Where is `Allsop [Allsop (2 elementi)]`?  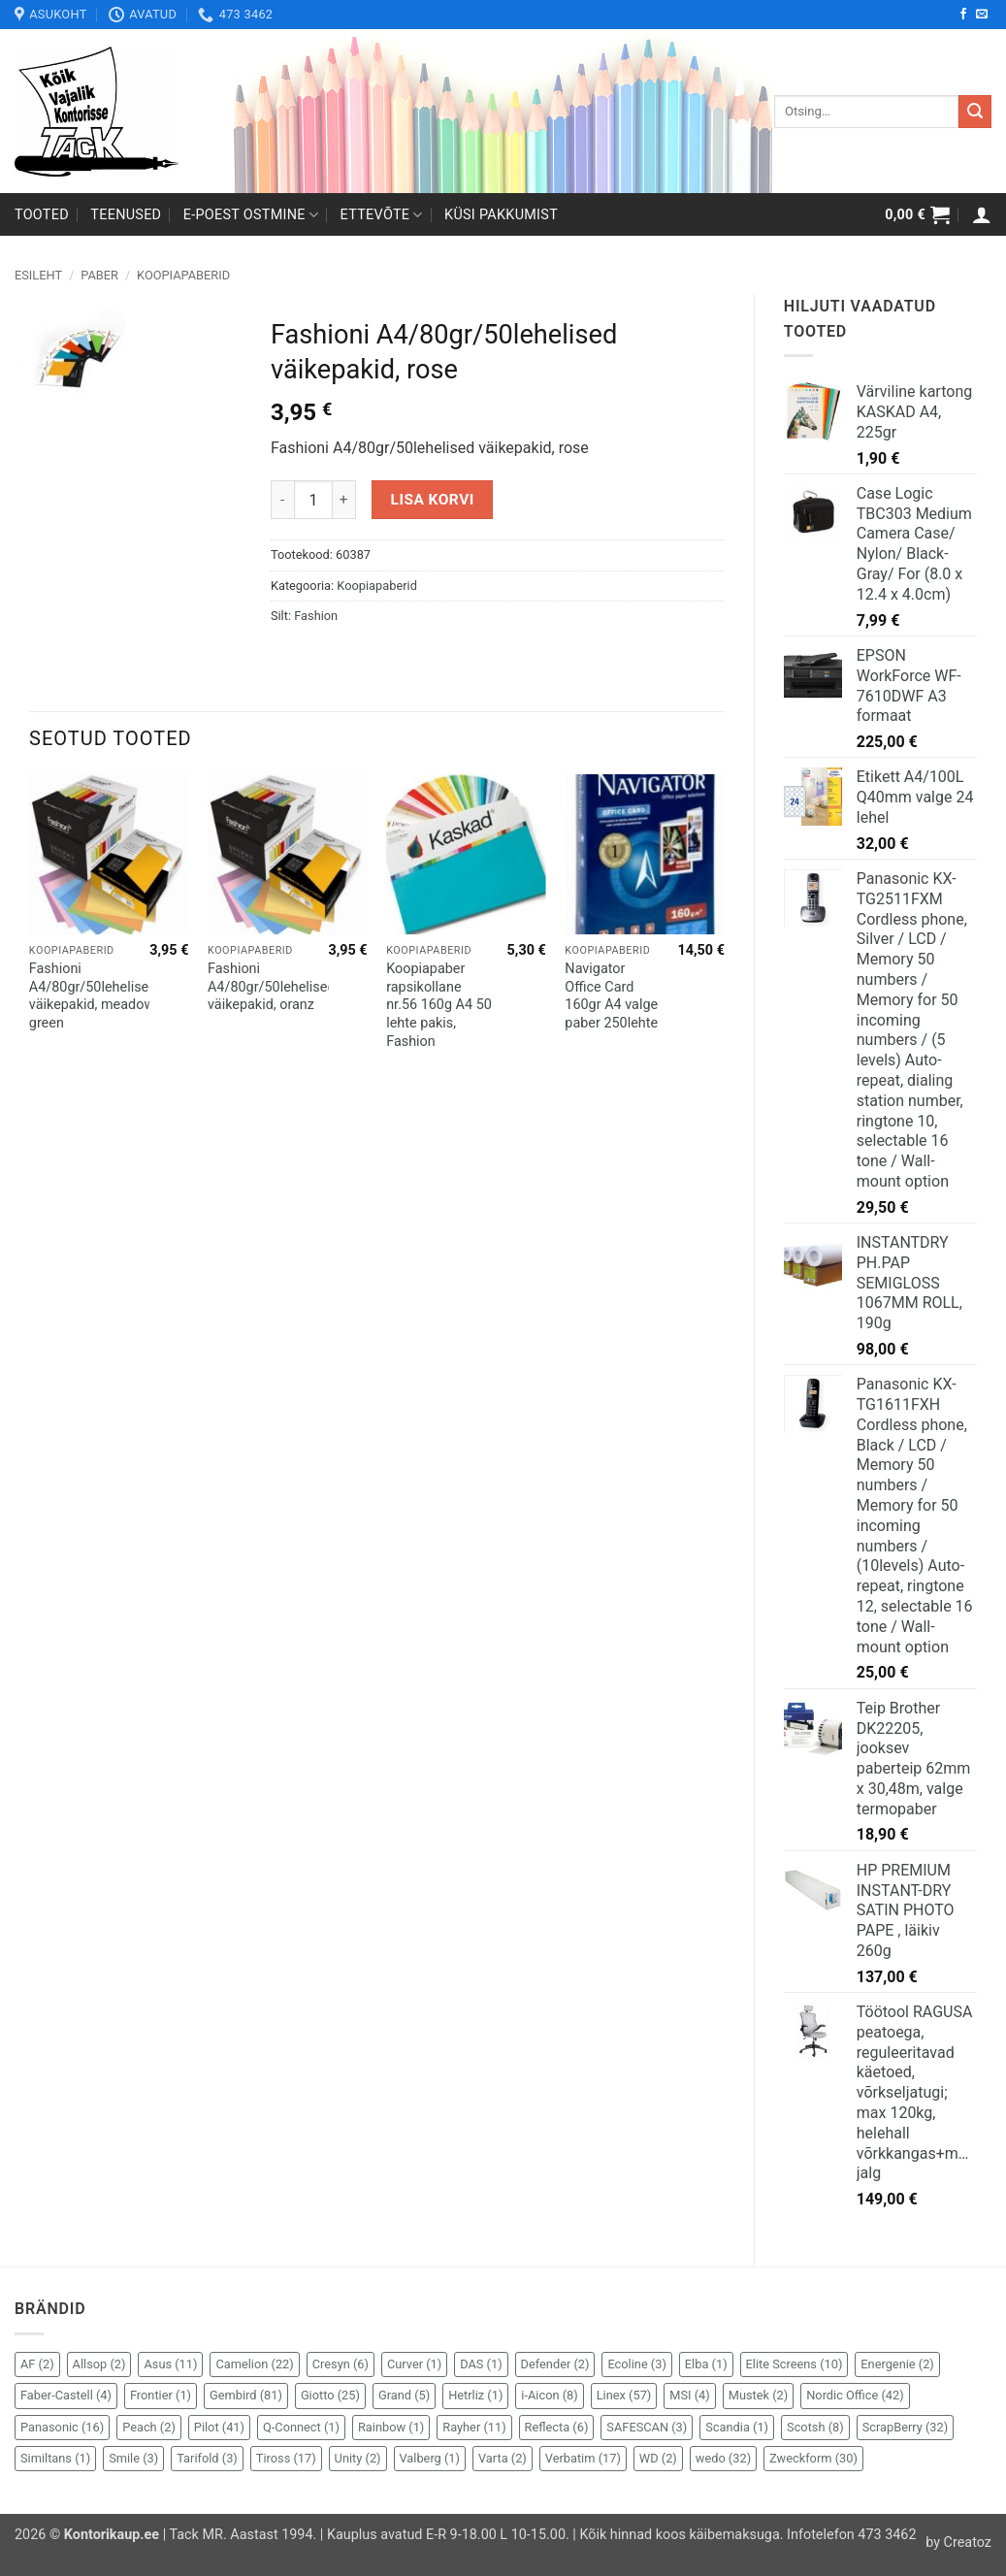
Allsop [Allsop (2 elementi)] is located at coordinates (99, 2364).